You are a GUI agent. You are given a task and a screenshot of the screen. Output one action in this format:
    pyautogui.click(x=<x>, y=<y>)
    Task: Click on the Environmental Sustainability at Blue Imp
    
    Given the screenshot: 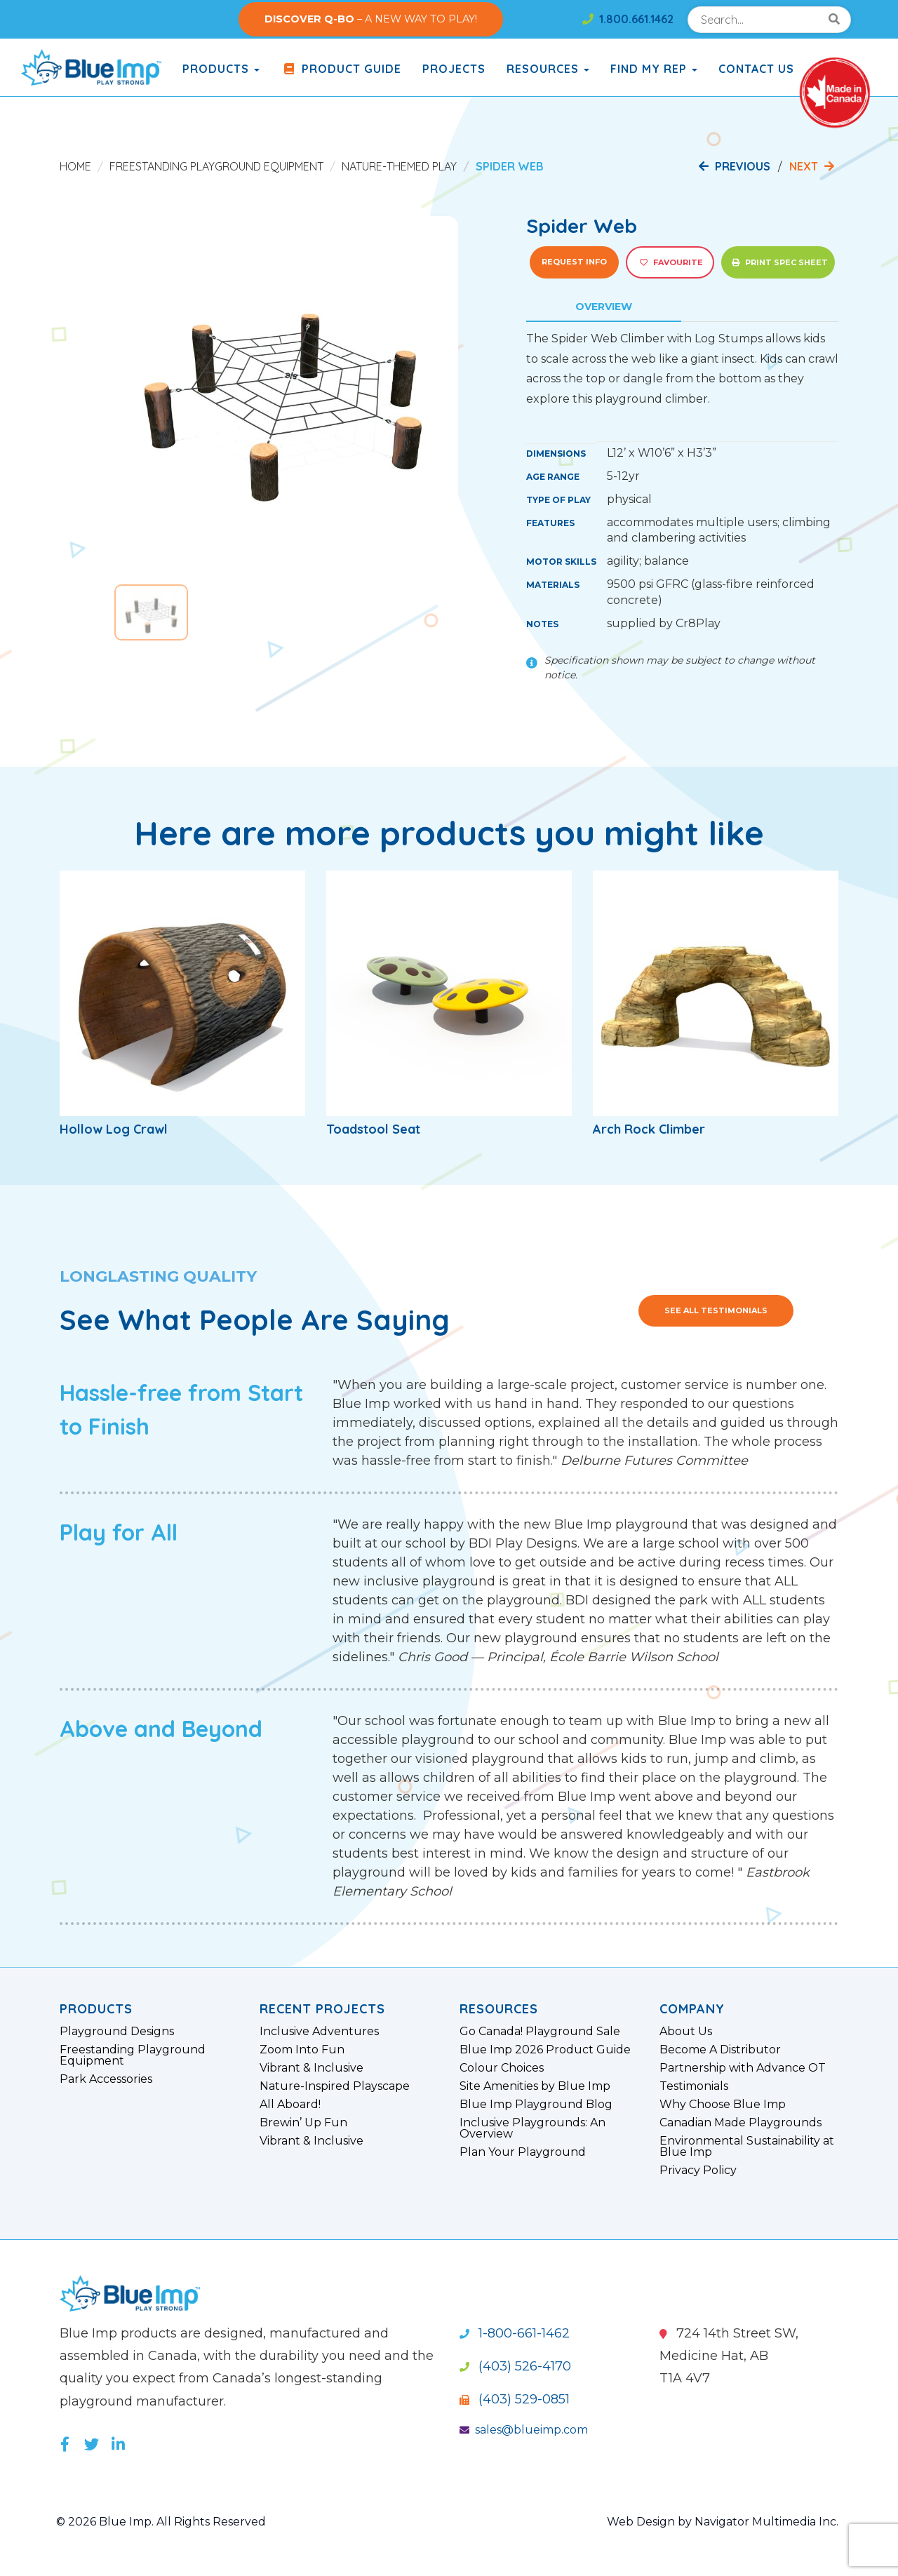 What is the action you would take?
    pyautogui.click(x=746, y=2146)
    